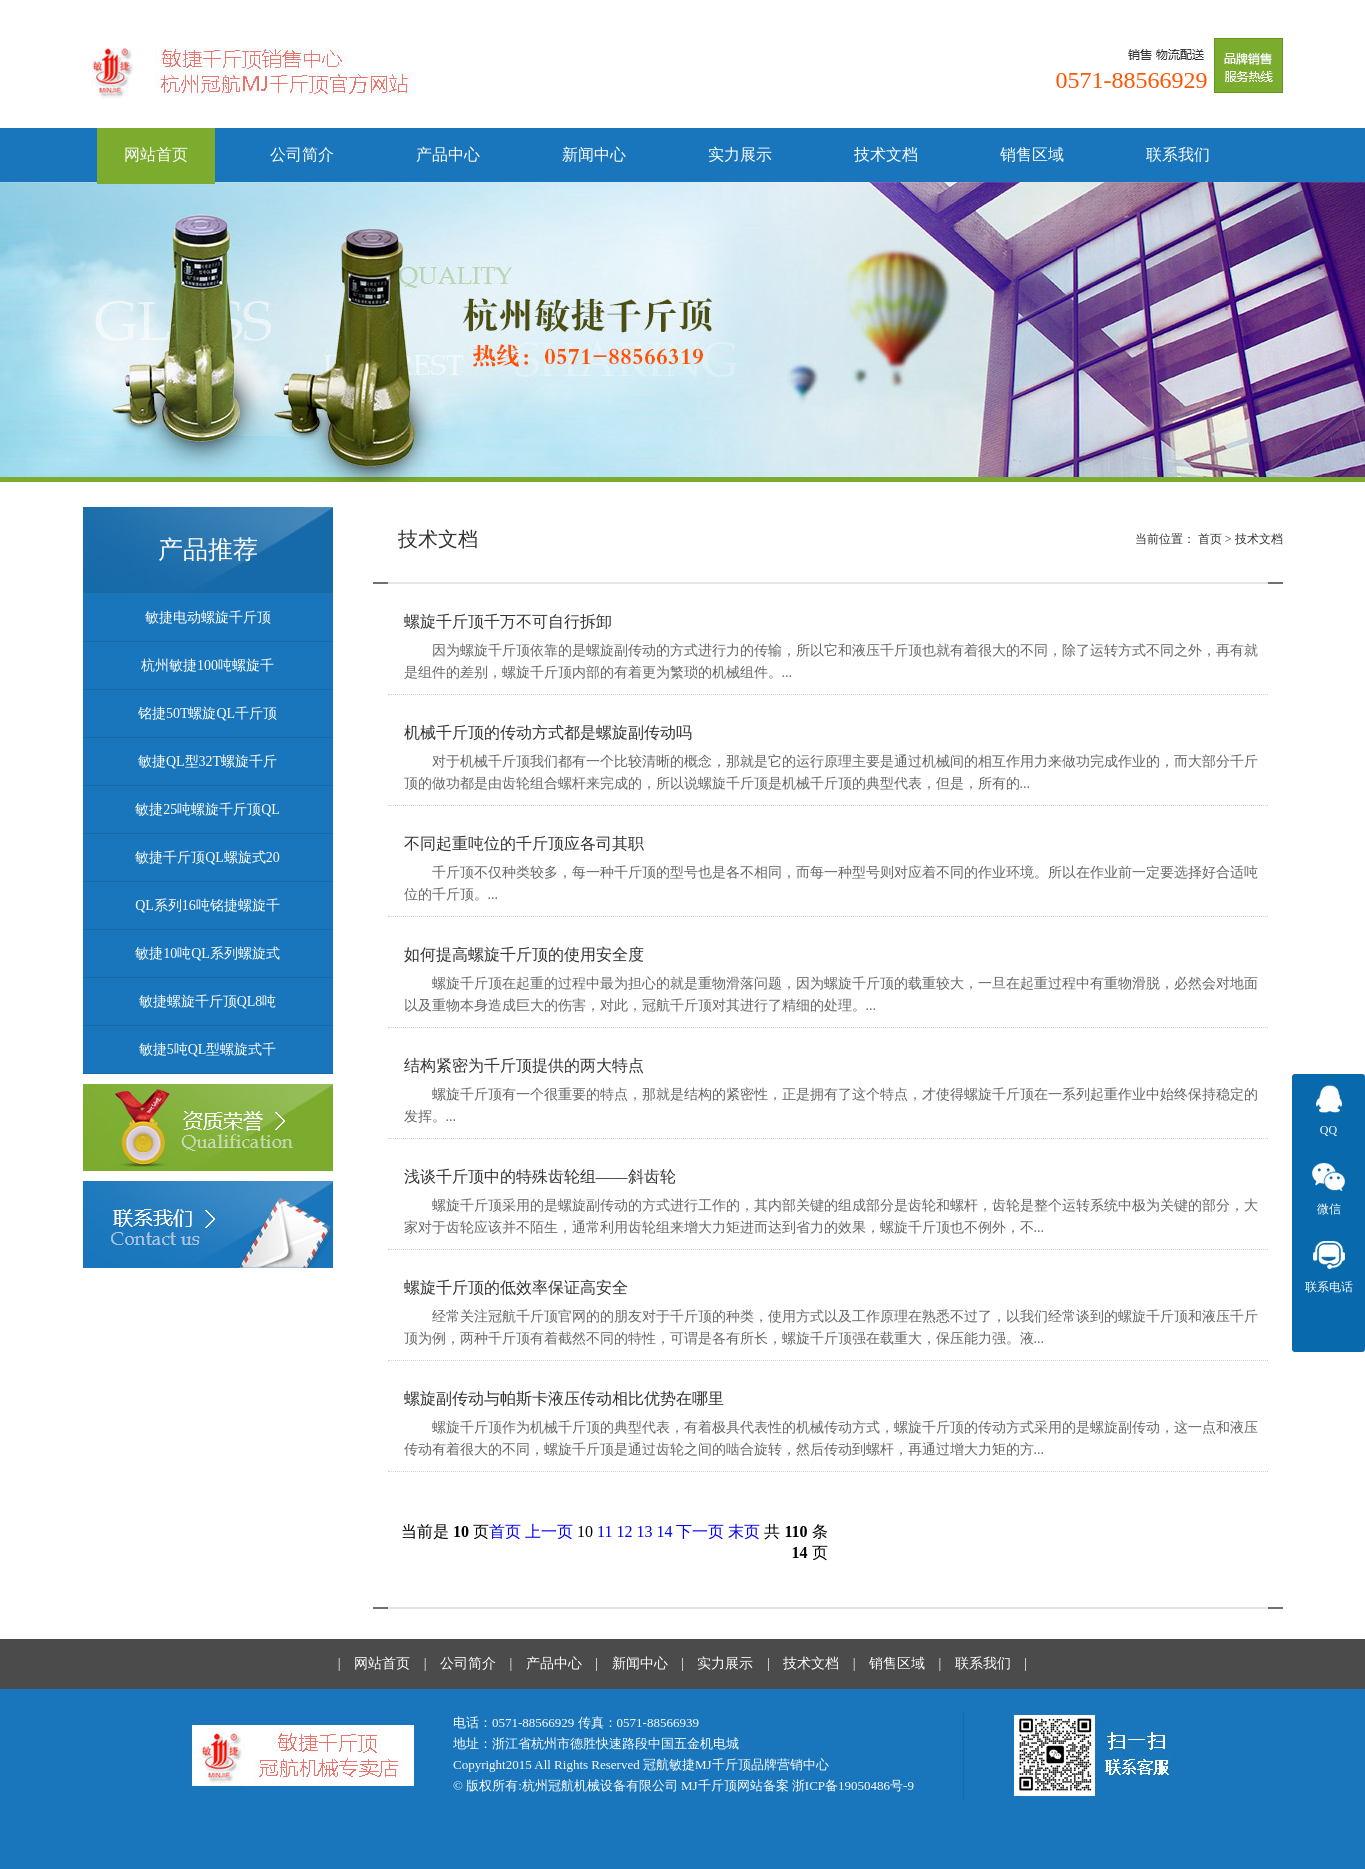  Describe the element at coordinates (448, 154) in the screenshot. I see `产品中心` at that location.